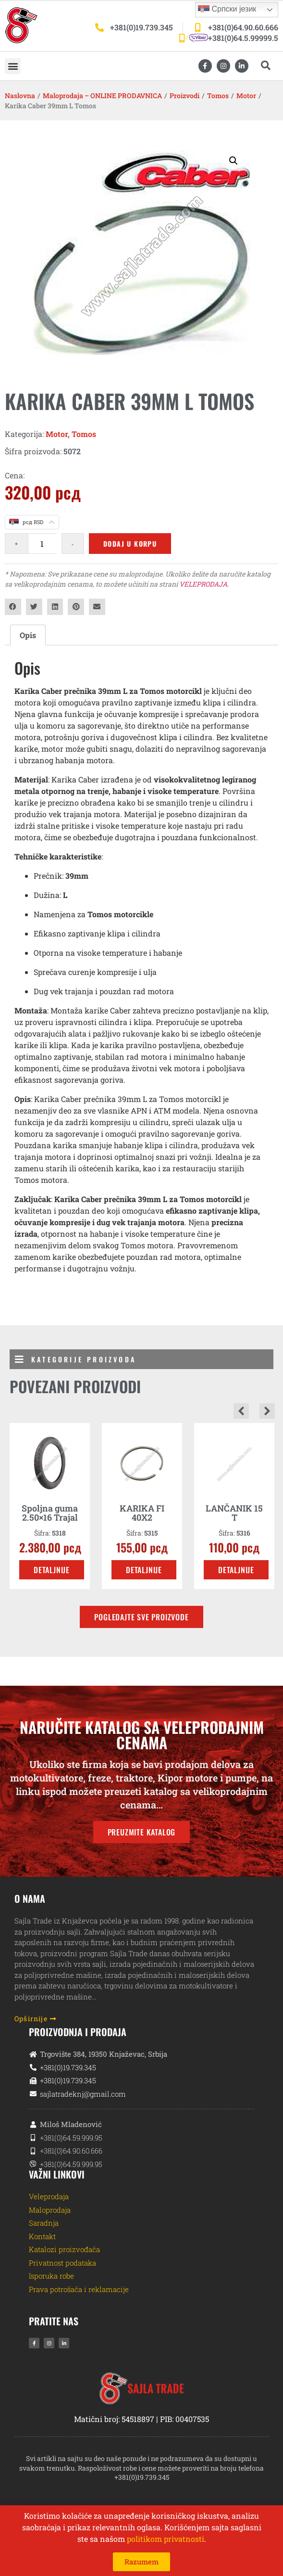  What do you see at coordinates (246, 95) in the screenshot?
I see `Motor` at bounding box center [246, 95].